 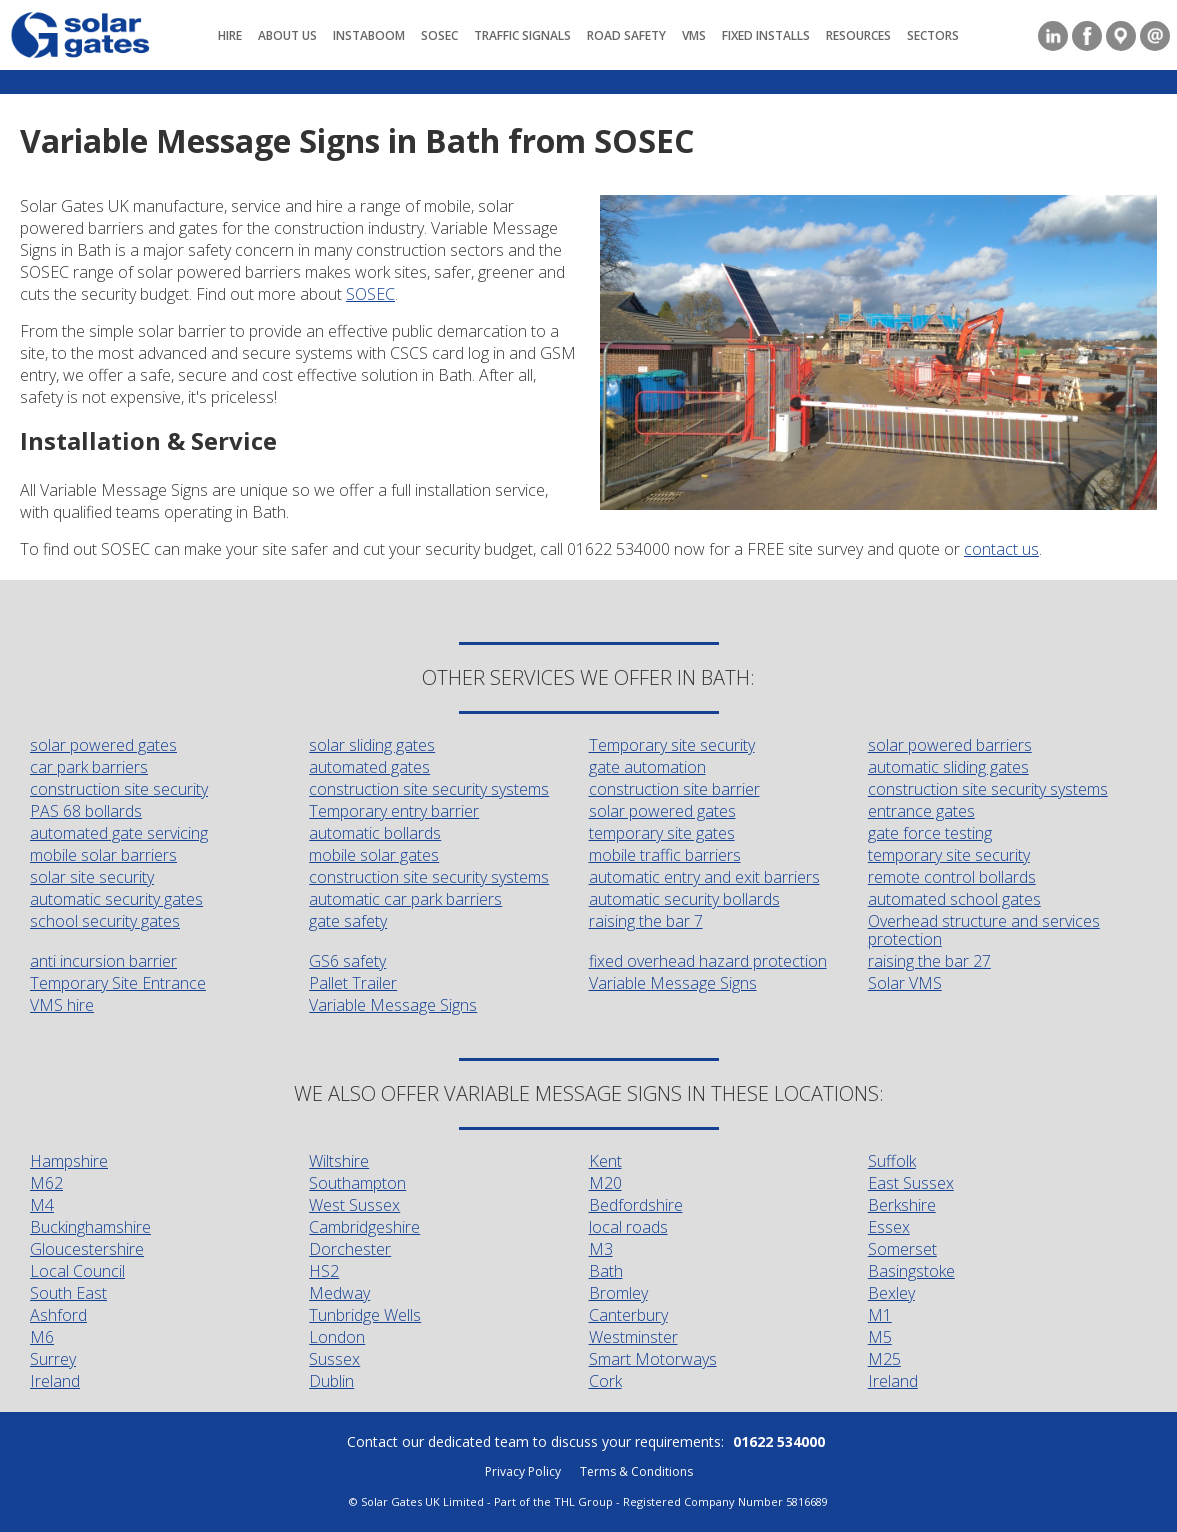 I want to click on Tunbridge Wells, so click(x=365, y=1315).